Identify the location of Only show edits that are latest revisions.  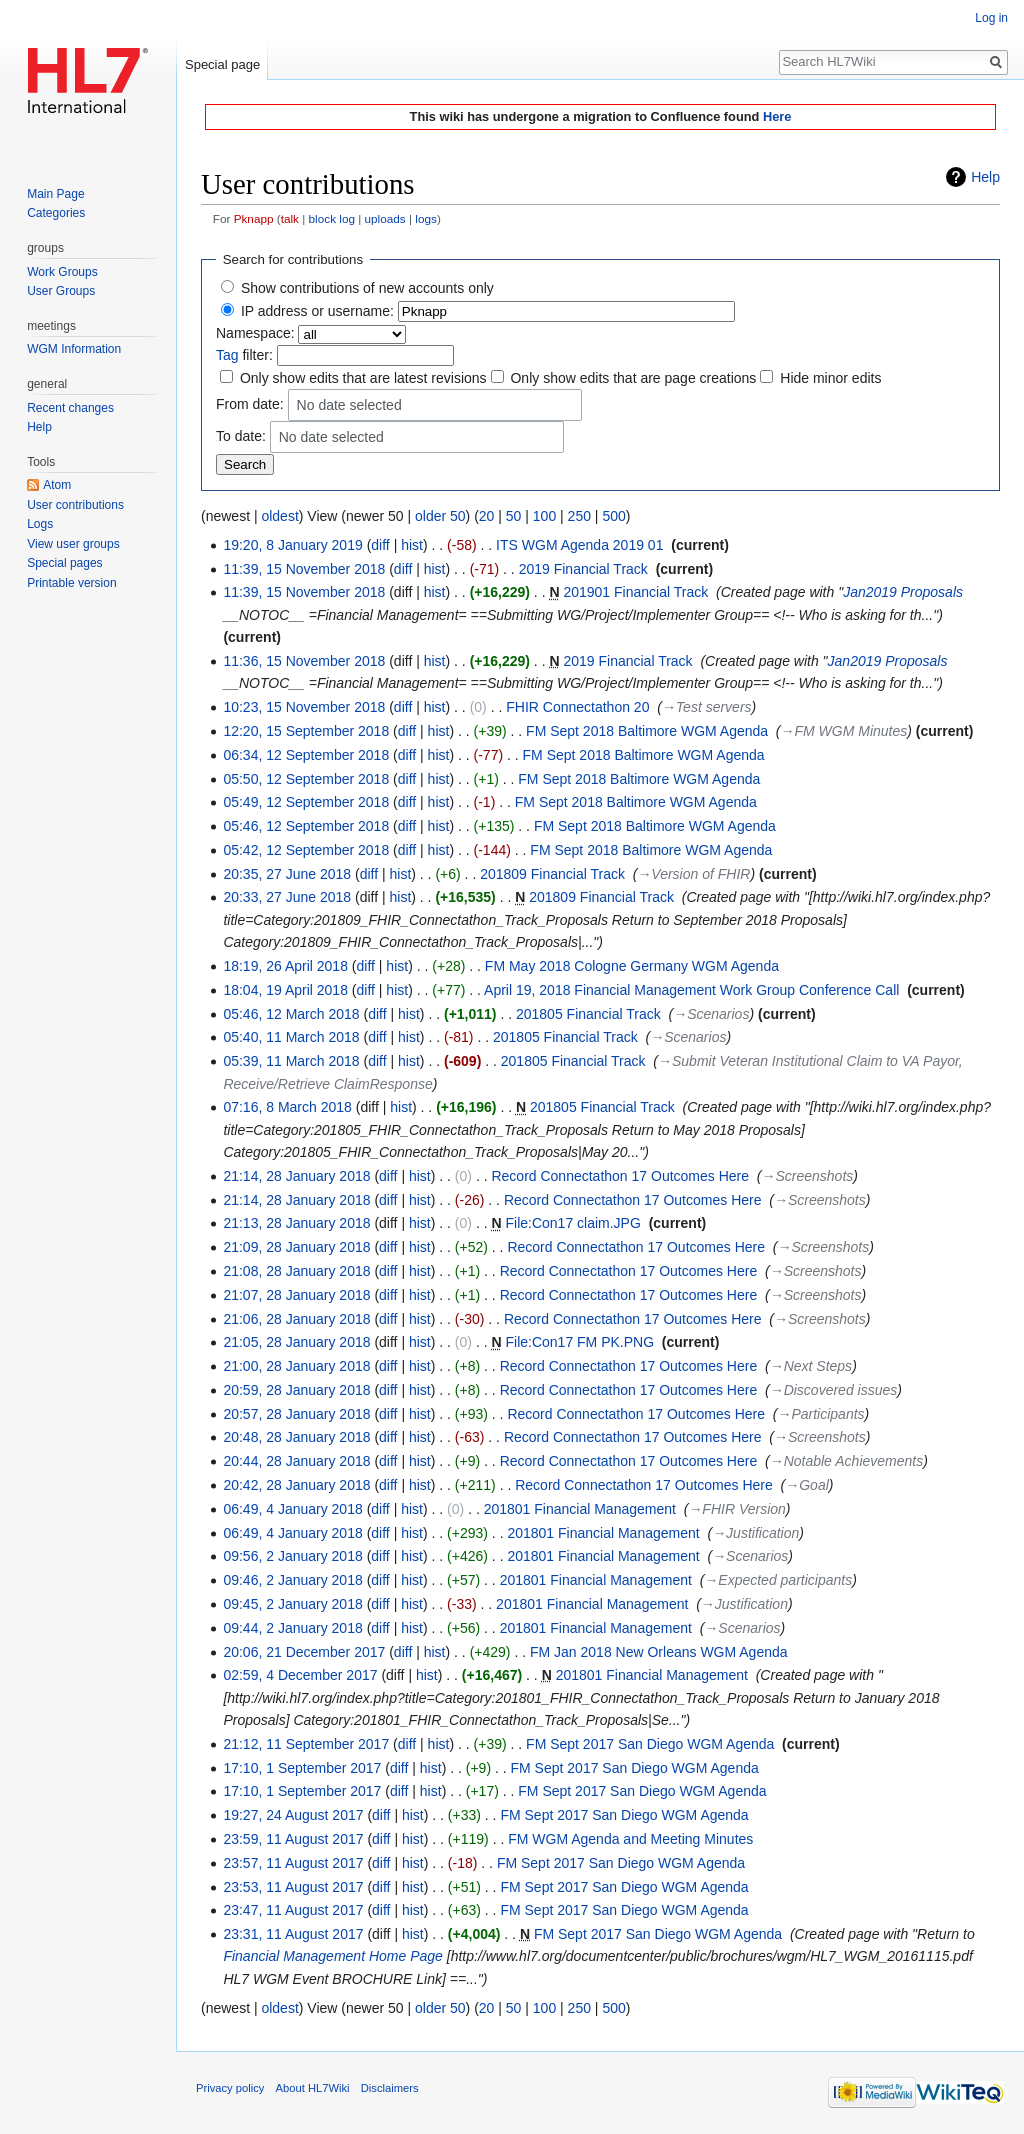
(363, 378).